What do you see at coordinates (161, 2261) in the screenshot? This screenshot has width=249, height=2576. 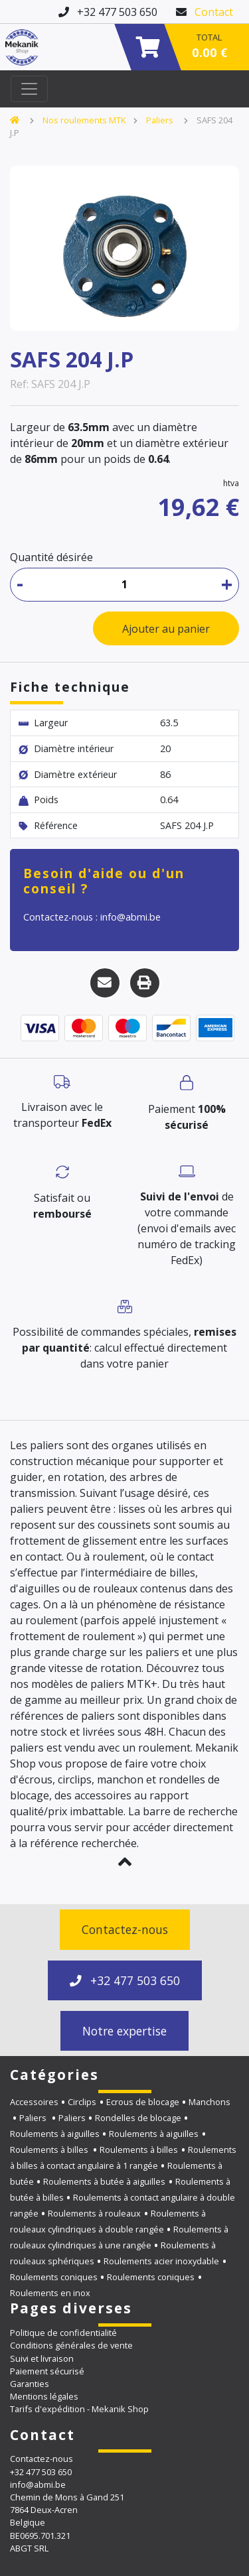 I see `Roulements acier inoxydable` at bounding box center [161, 2261].